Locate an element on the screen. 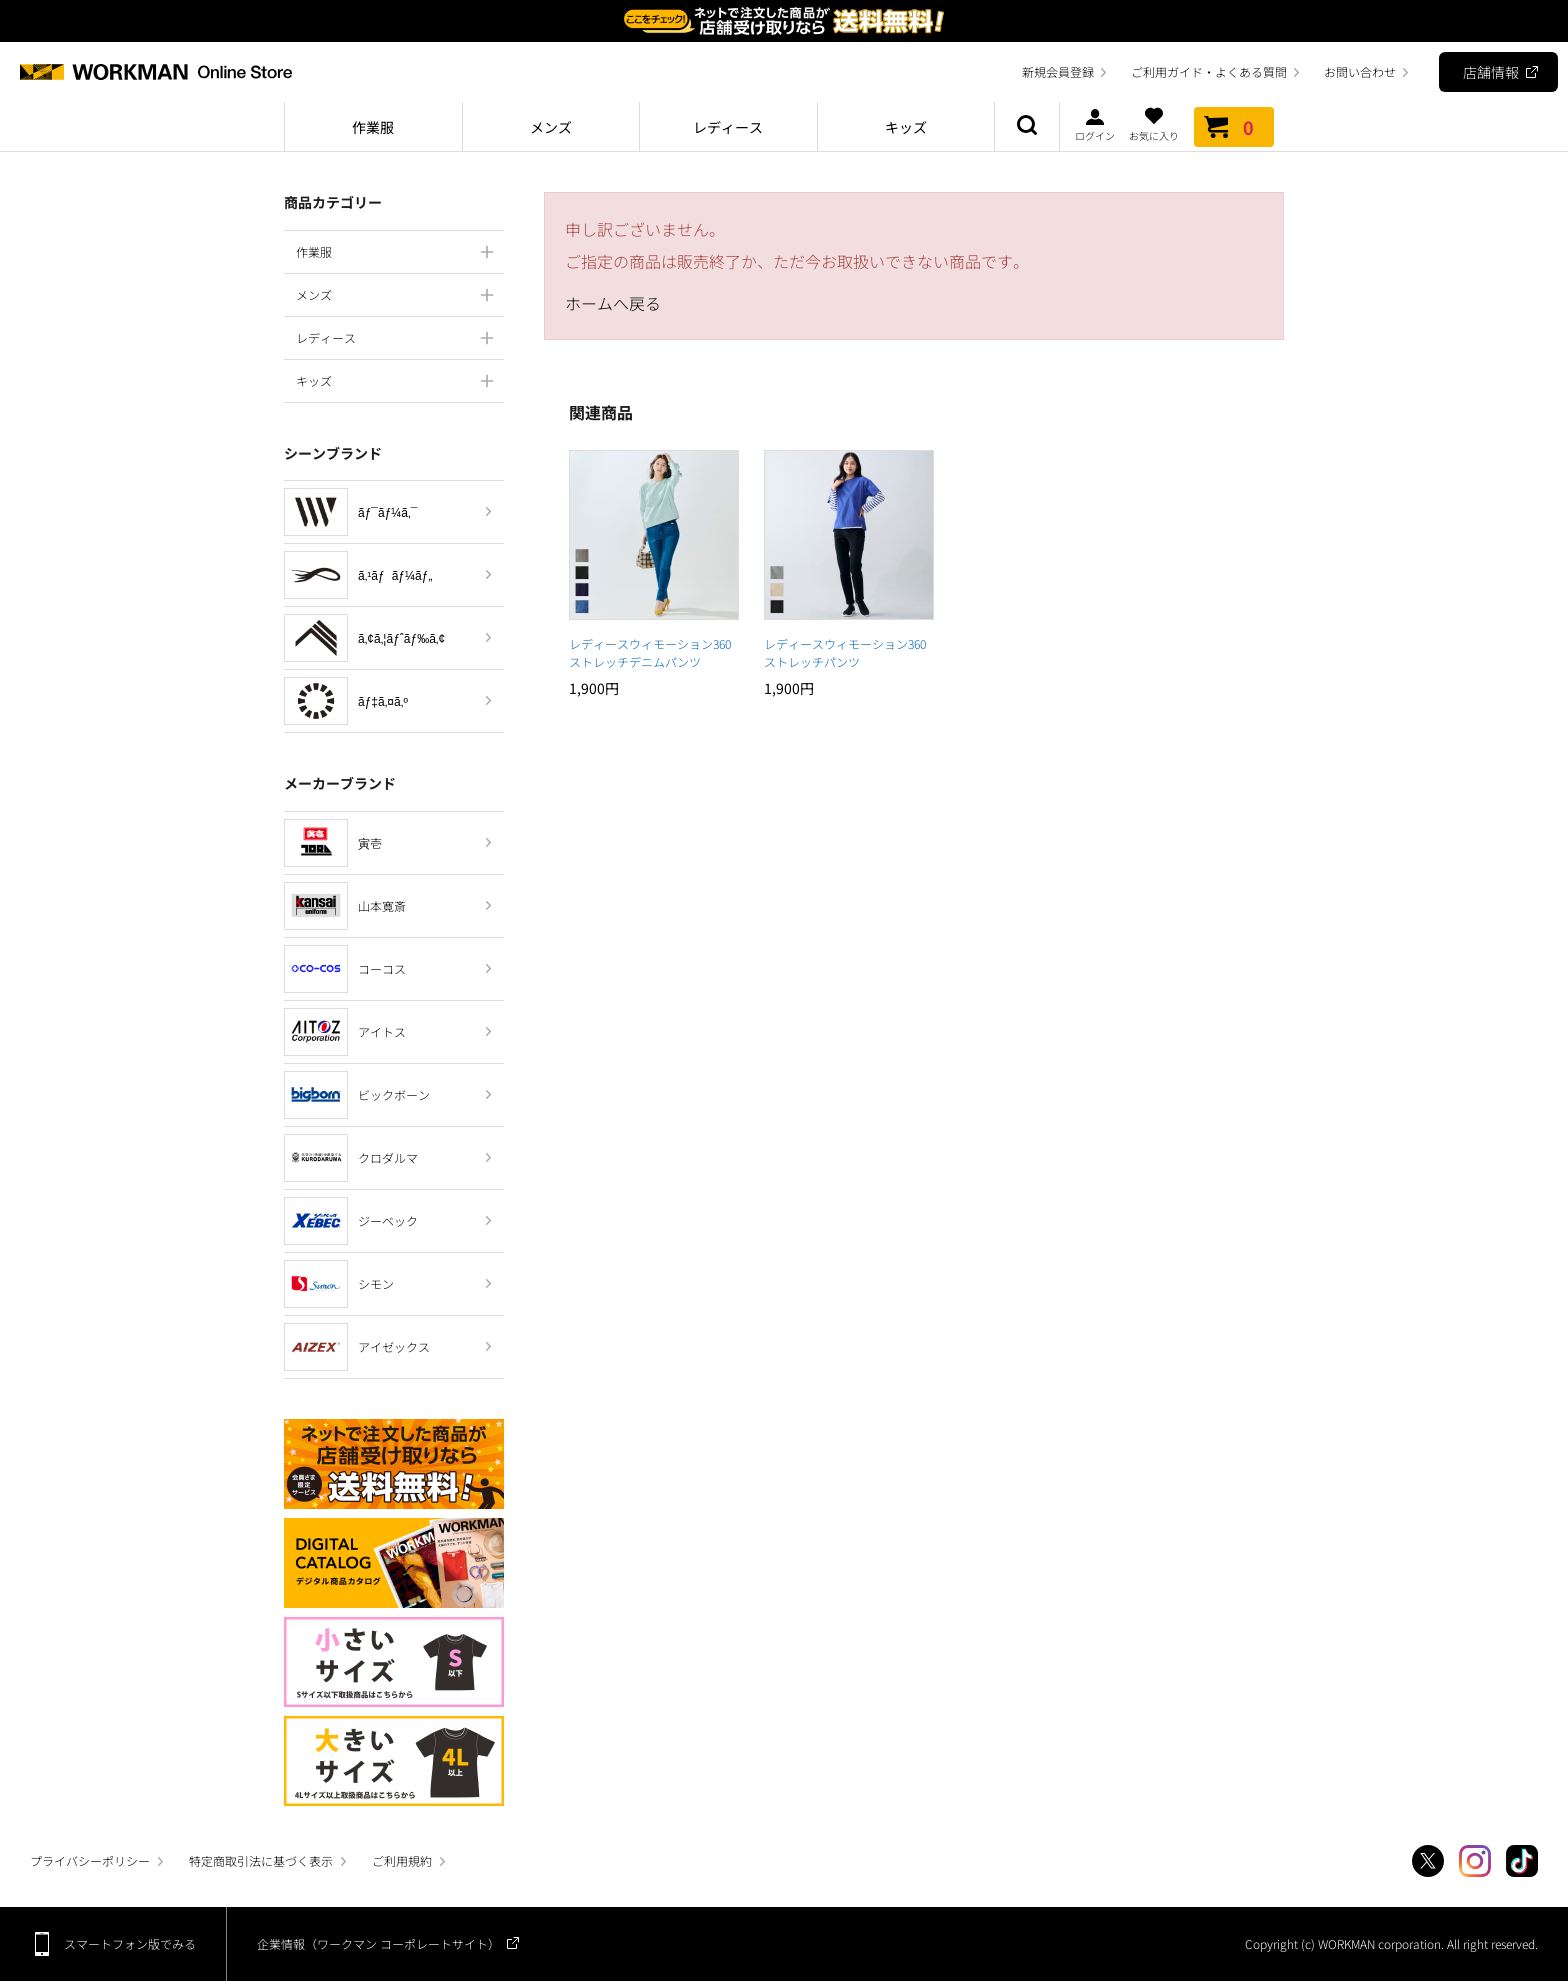 The width and height of the screenshot is (1568, 1981). ご利用ガイド・よくある質問 is located at coordinates (1209, 71).